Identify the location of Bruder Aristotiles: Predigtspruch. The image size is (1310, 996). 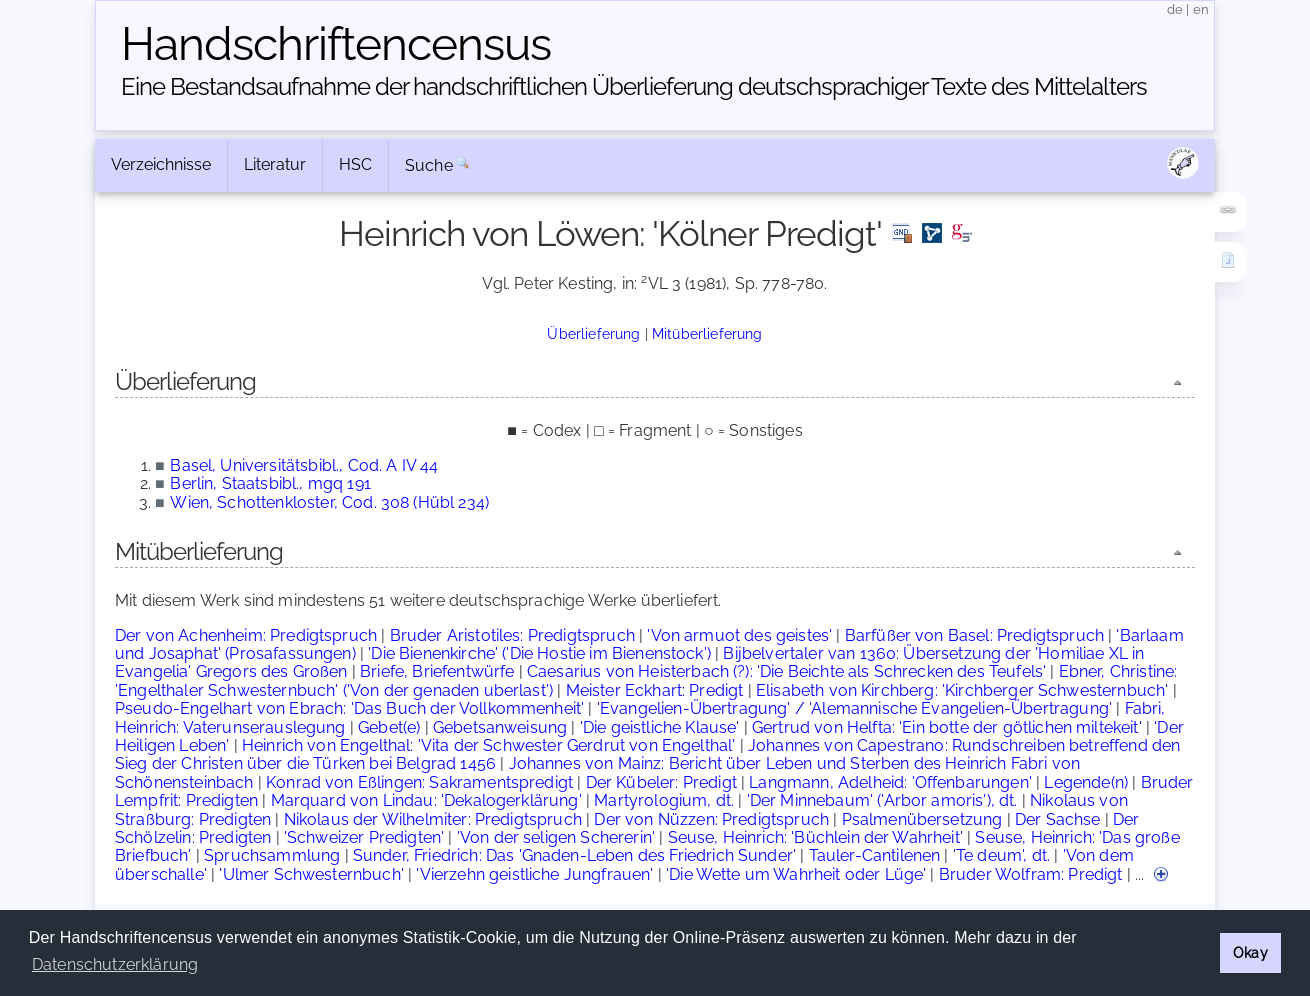
(512, 635).